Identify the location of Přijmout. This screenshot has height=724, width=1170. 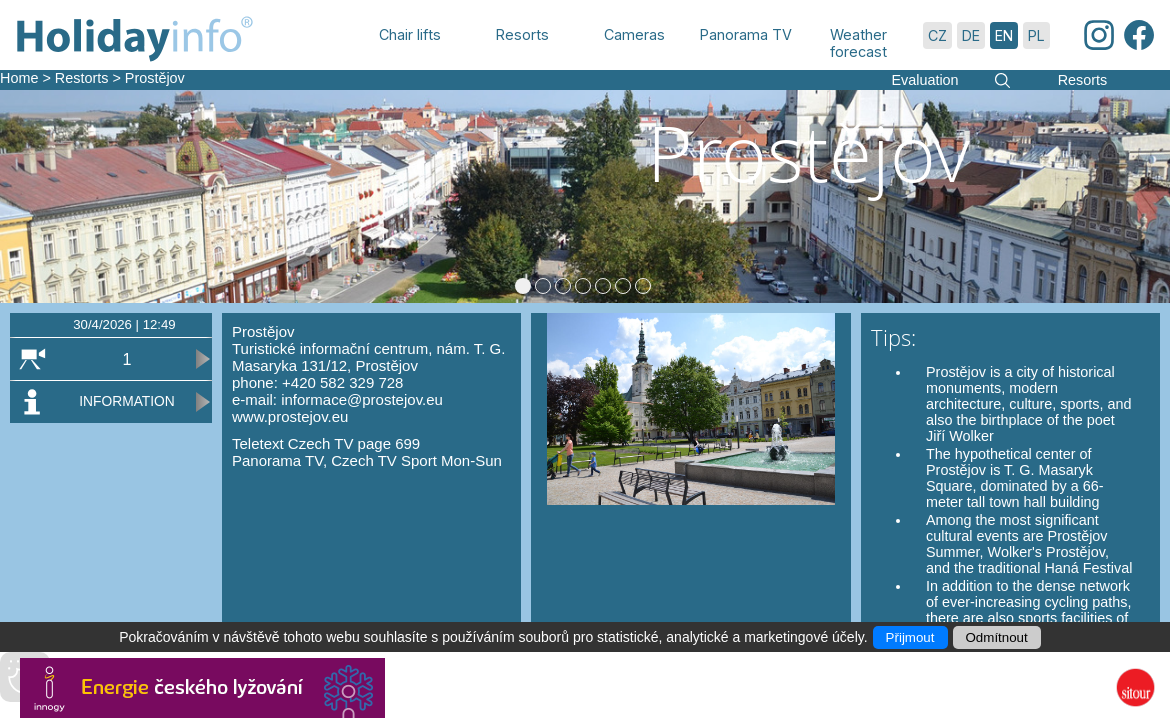
(910, 637).